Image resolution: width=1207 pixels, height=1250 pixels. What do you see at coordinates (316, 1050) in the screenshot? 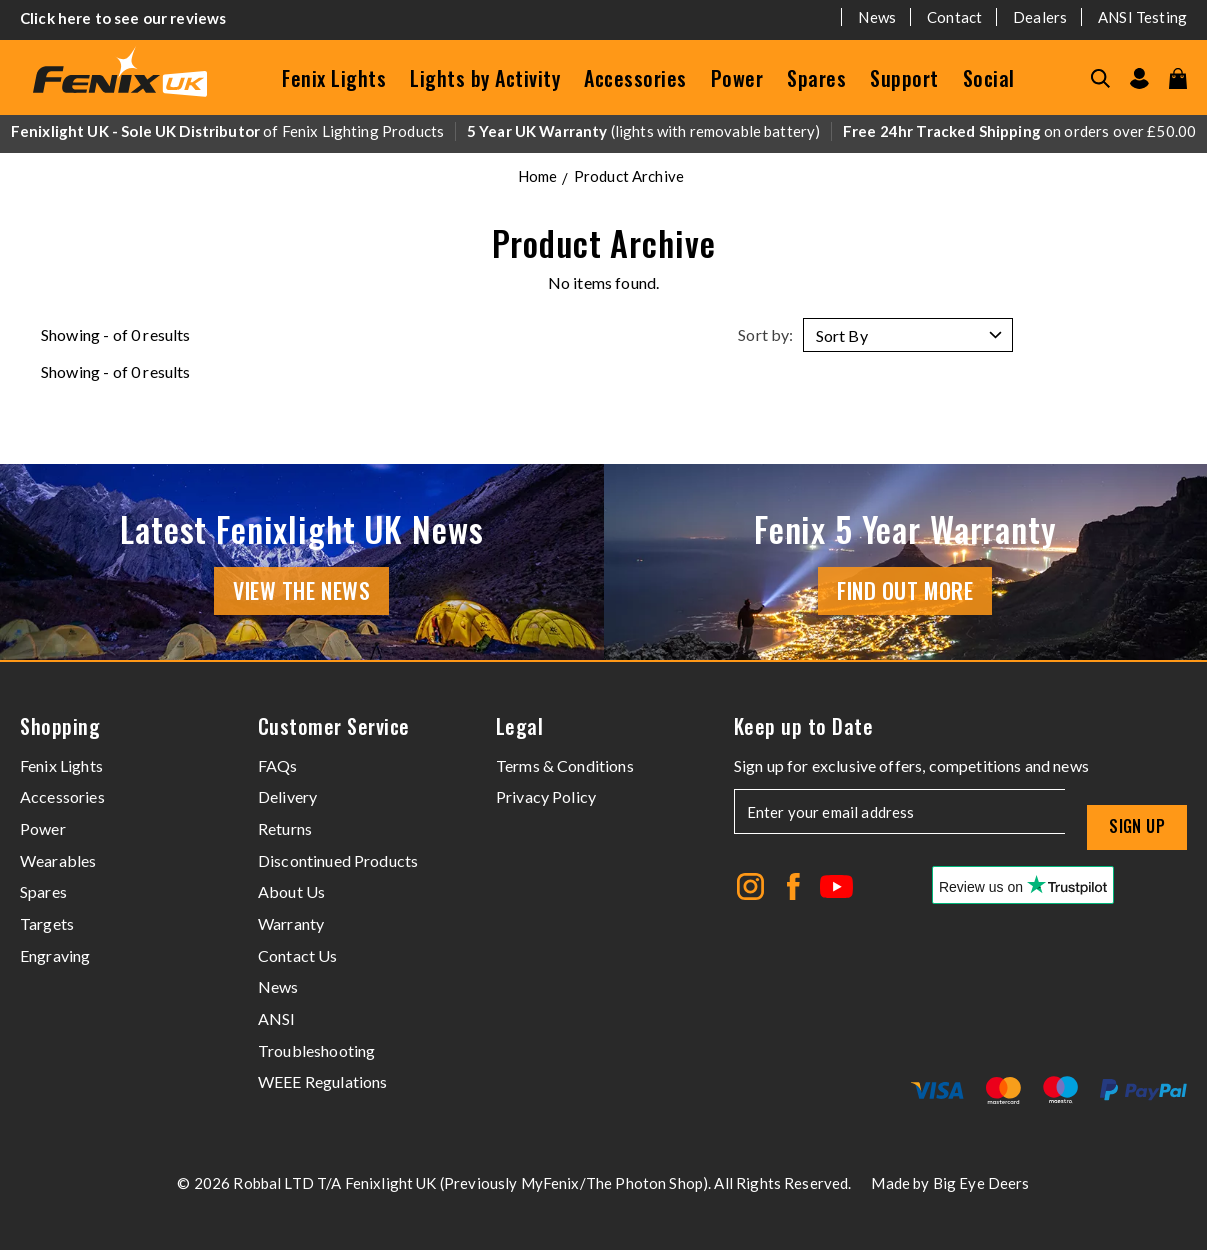
I see `Troubleshooting` at bounding box center [316, 1050].